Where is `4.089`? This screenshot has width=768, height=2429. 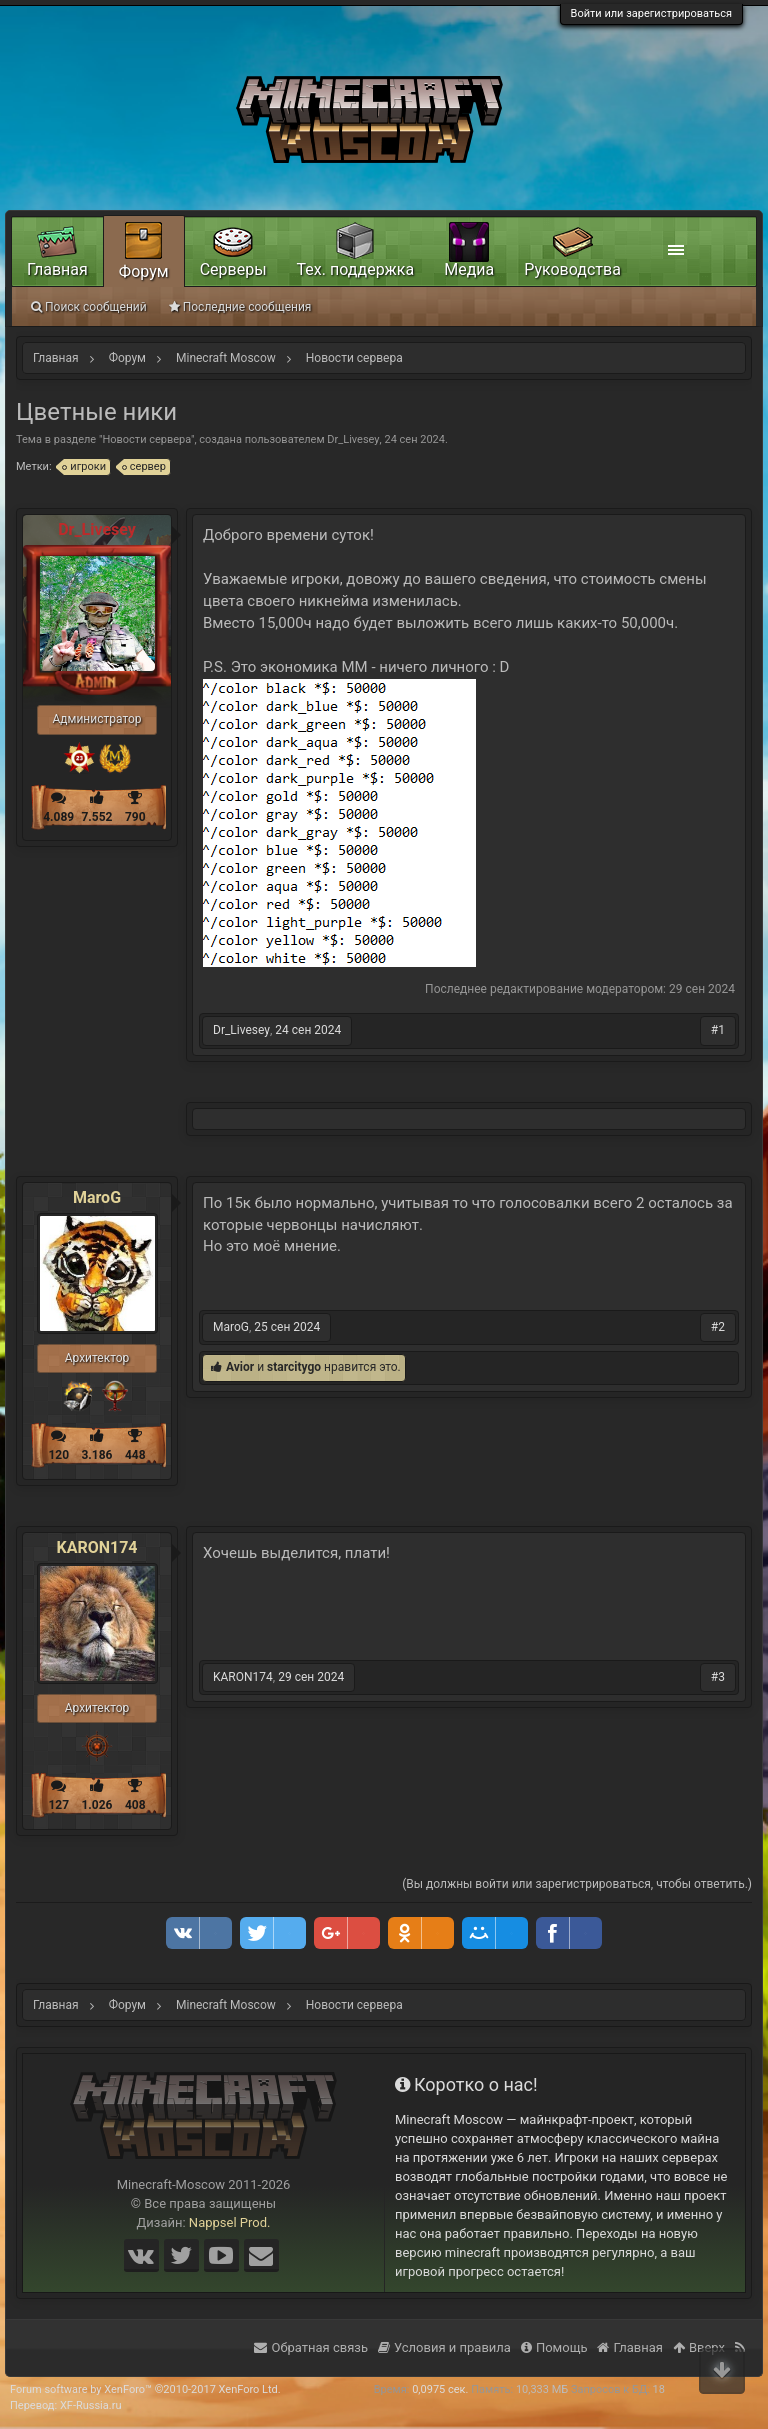
4.089 is located at coordinates (58, 817).